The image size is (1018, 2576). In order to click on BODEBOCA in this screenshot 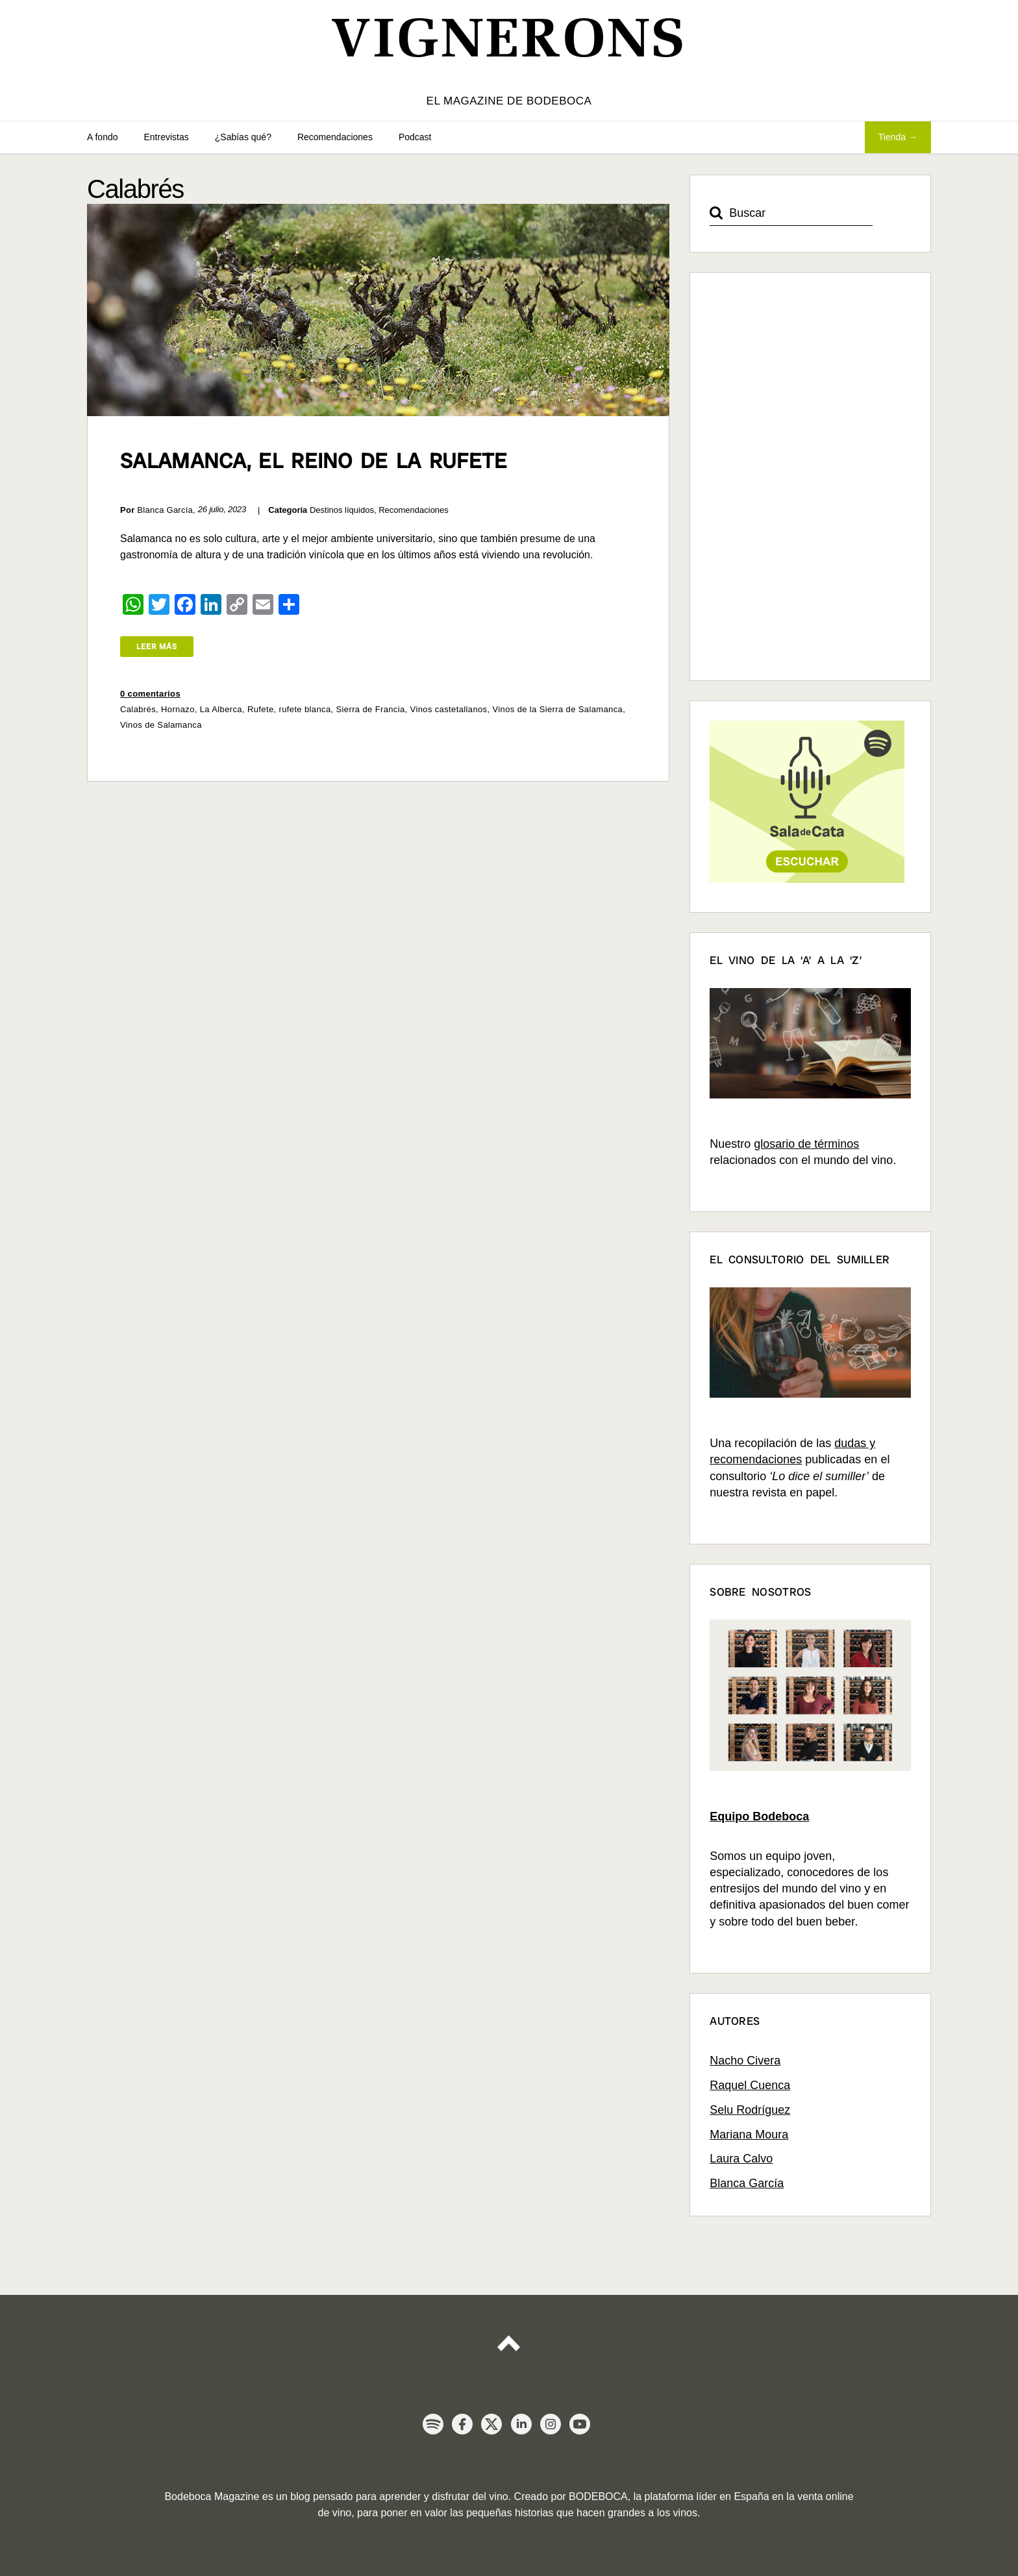, I will do `click(598, 2496)`.